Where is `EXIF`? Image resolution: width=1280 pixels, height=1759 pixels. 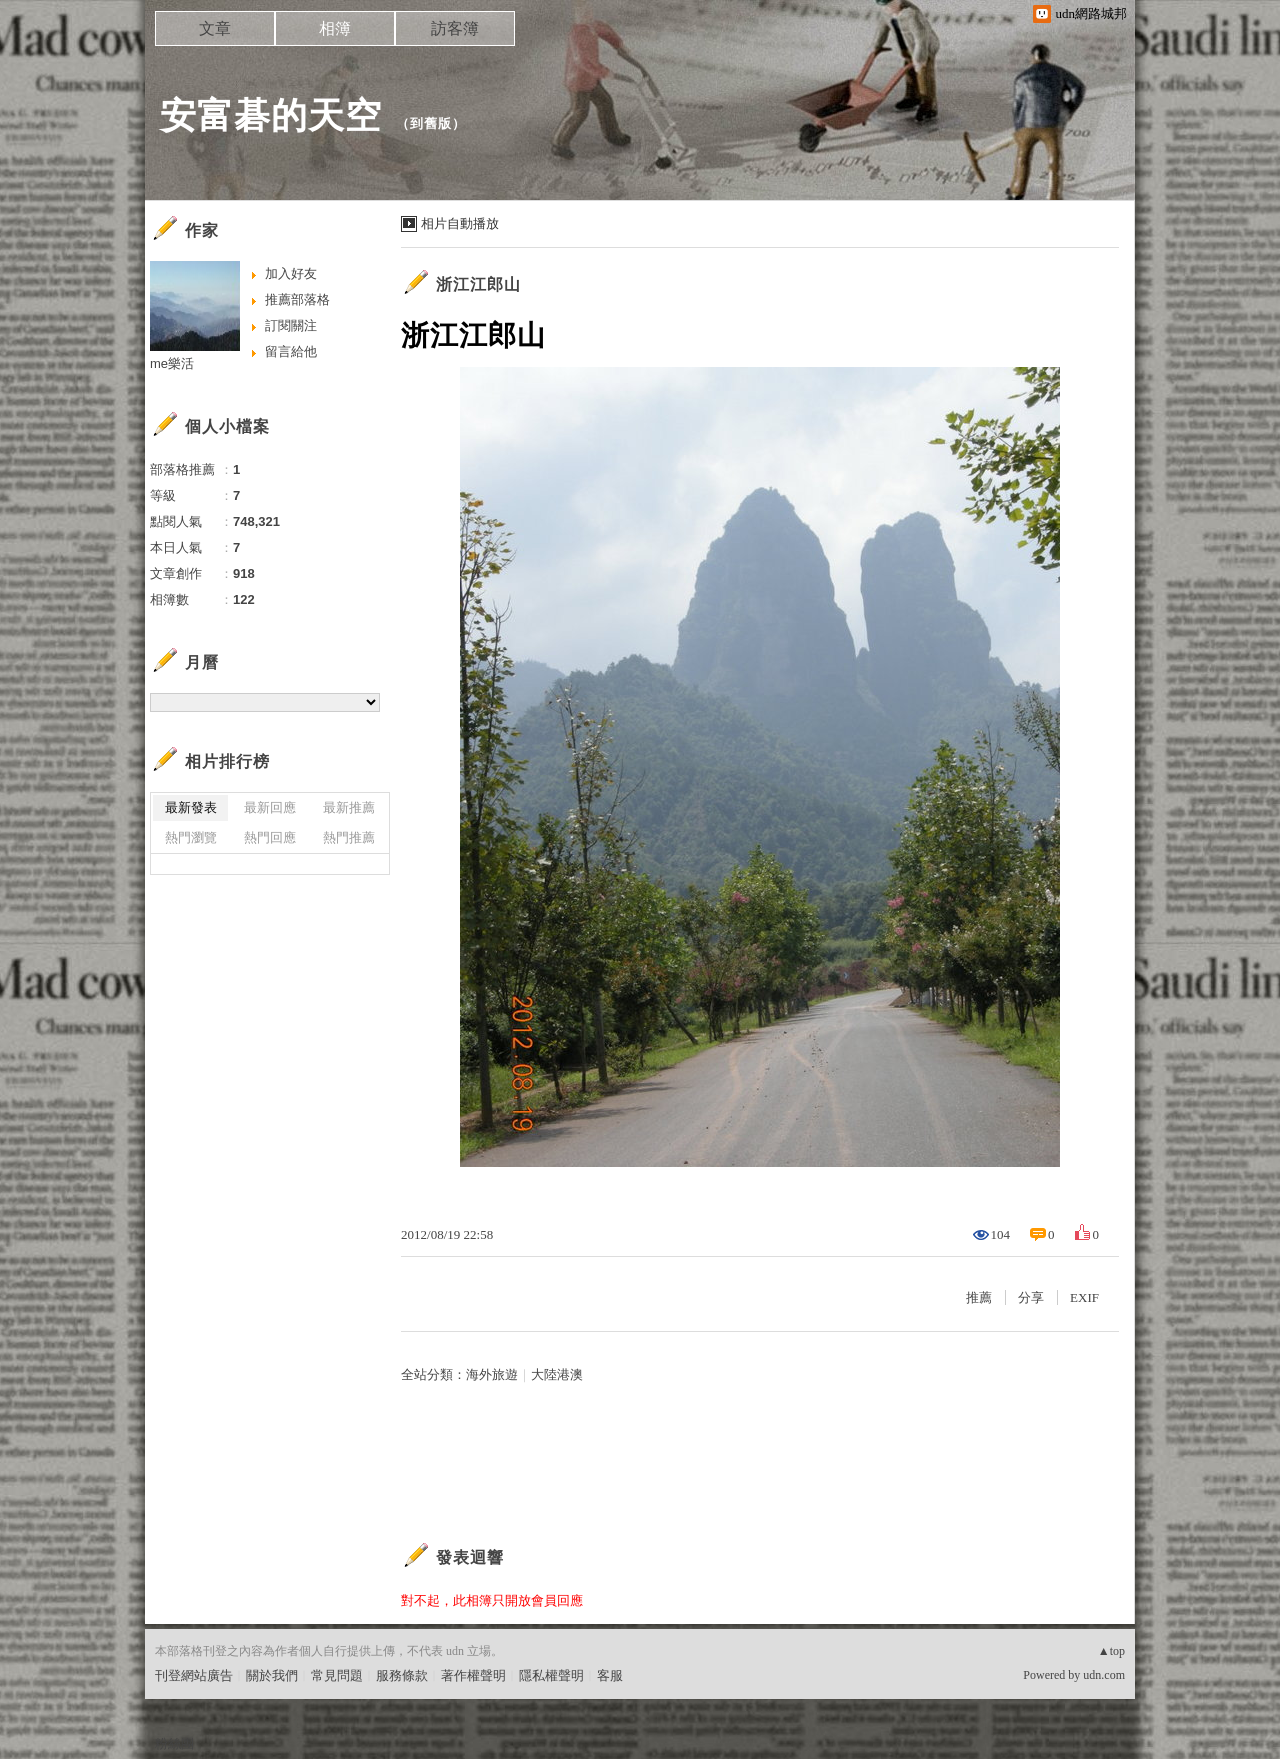
EXIF is located at coordinates (1084, 1297).